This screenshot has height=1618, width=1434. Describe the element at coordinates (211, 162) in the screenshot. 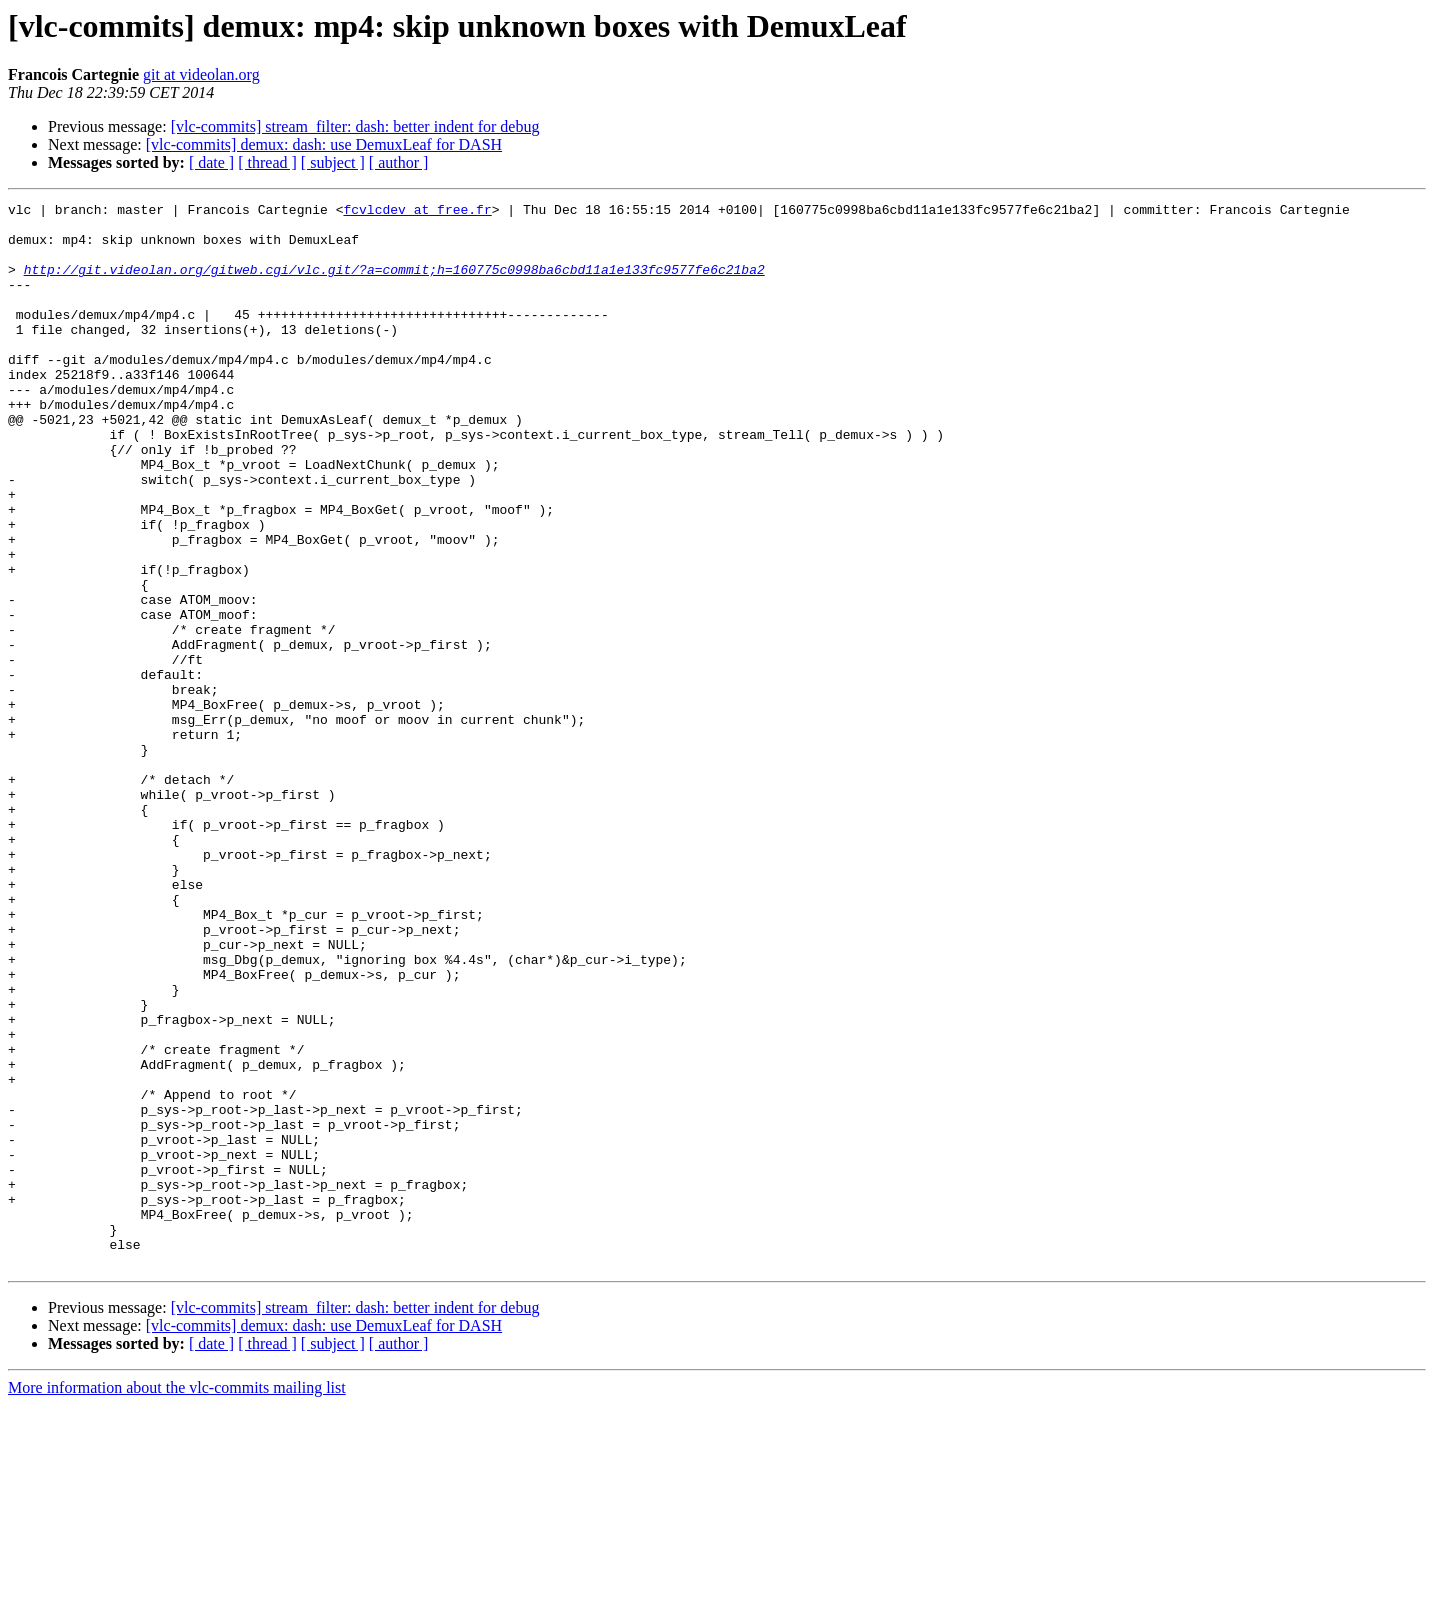

I see `[ date ]` at that location.